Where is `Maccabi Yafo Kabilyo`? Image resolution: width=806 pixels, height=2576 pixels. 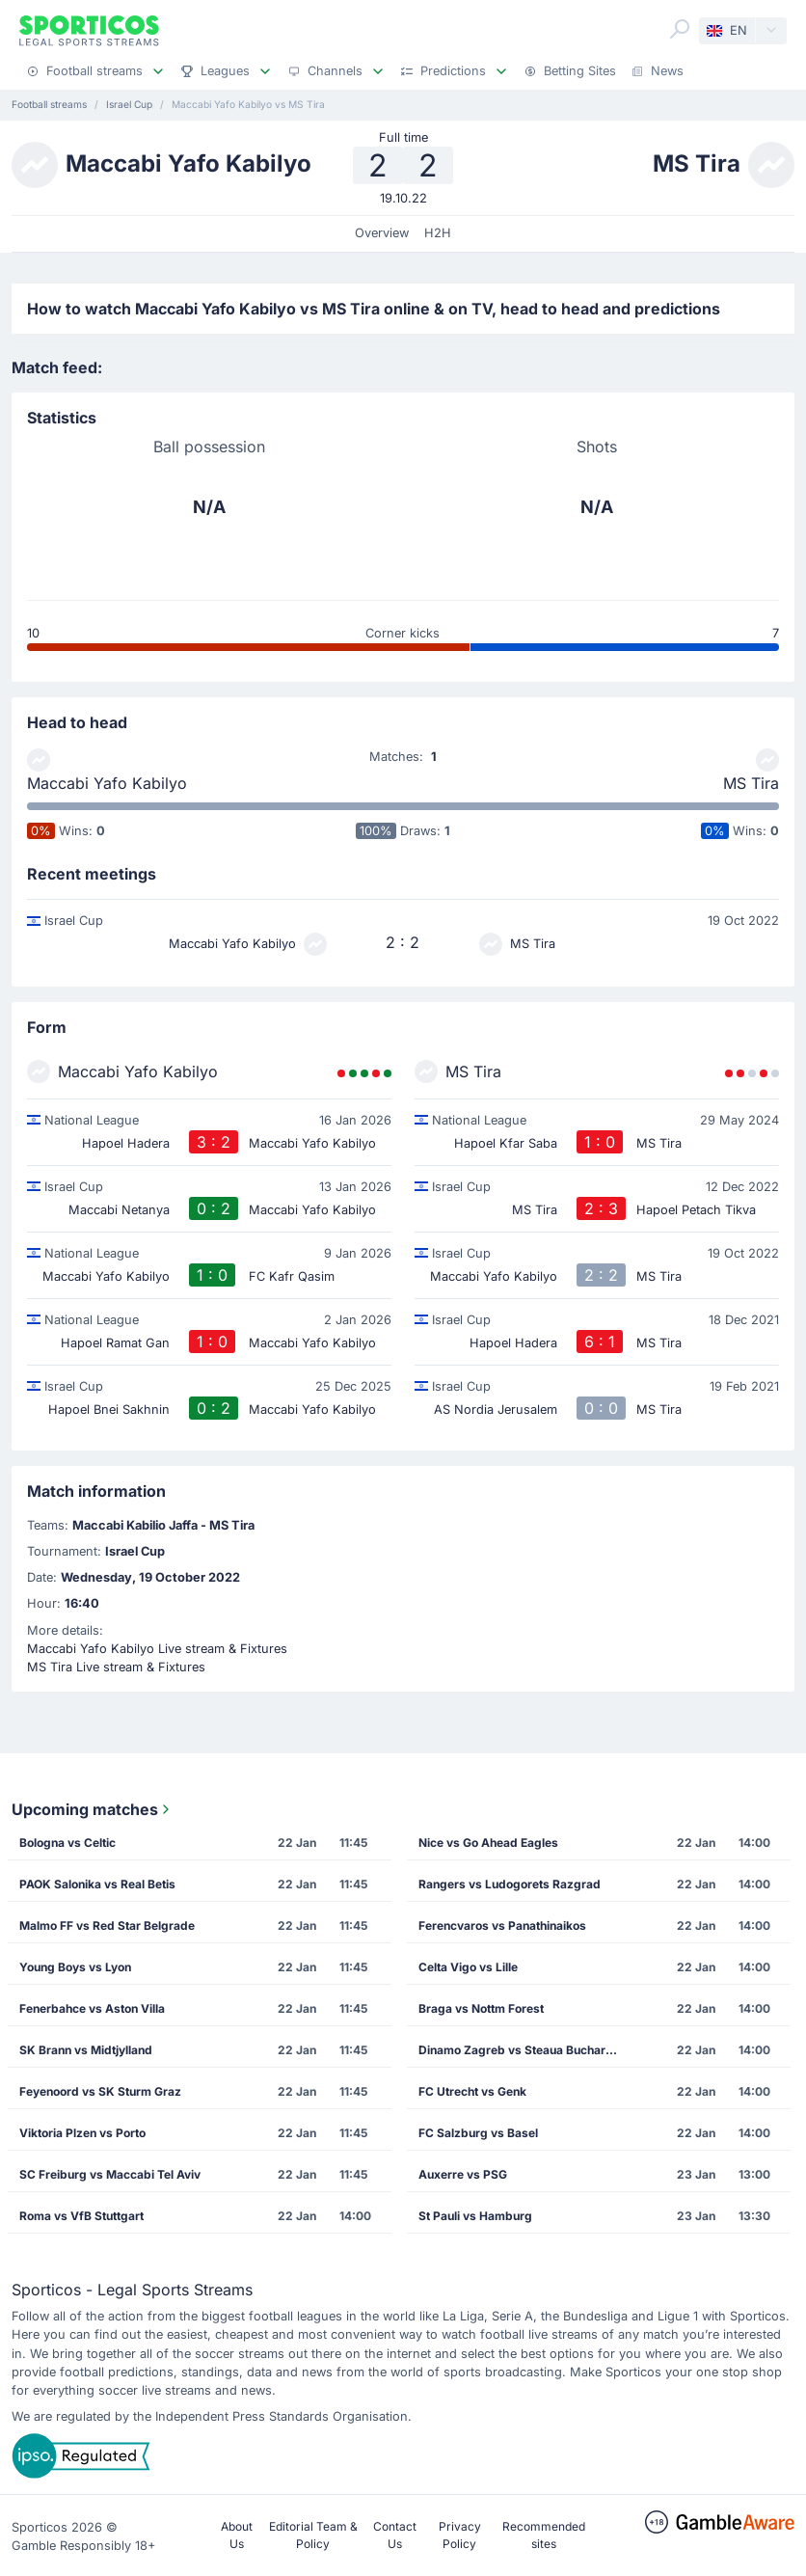 Maccabi Yafo Kabilyo is located at coordinates (107, 783).